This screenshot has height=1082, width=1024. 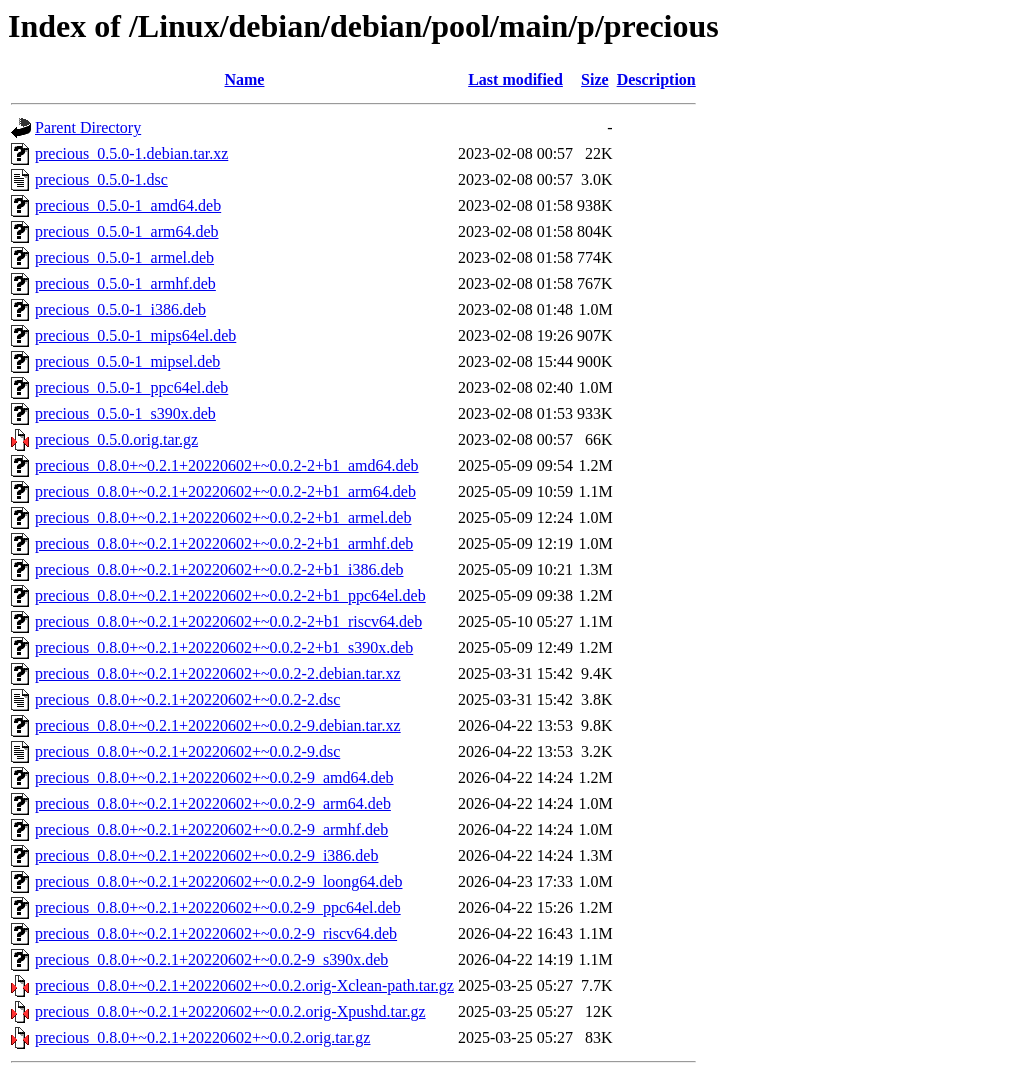 I want to click on precious_0.8.0+~0.2.1+20220602+~0.0.2-9_amd64.deb, so click(x=214, y=777).